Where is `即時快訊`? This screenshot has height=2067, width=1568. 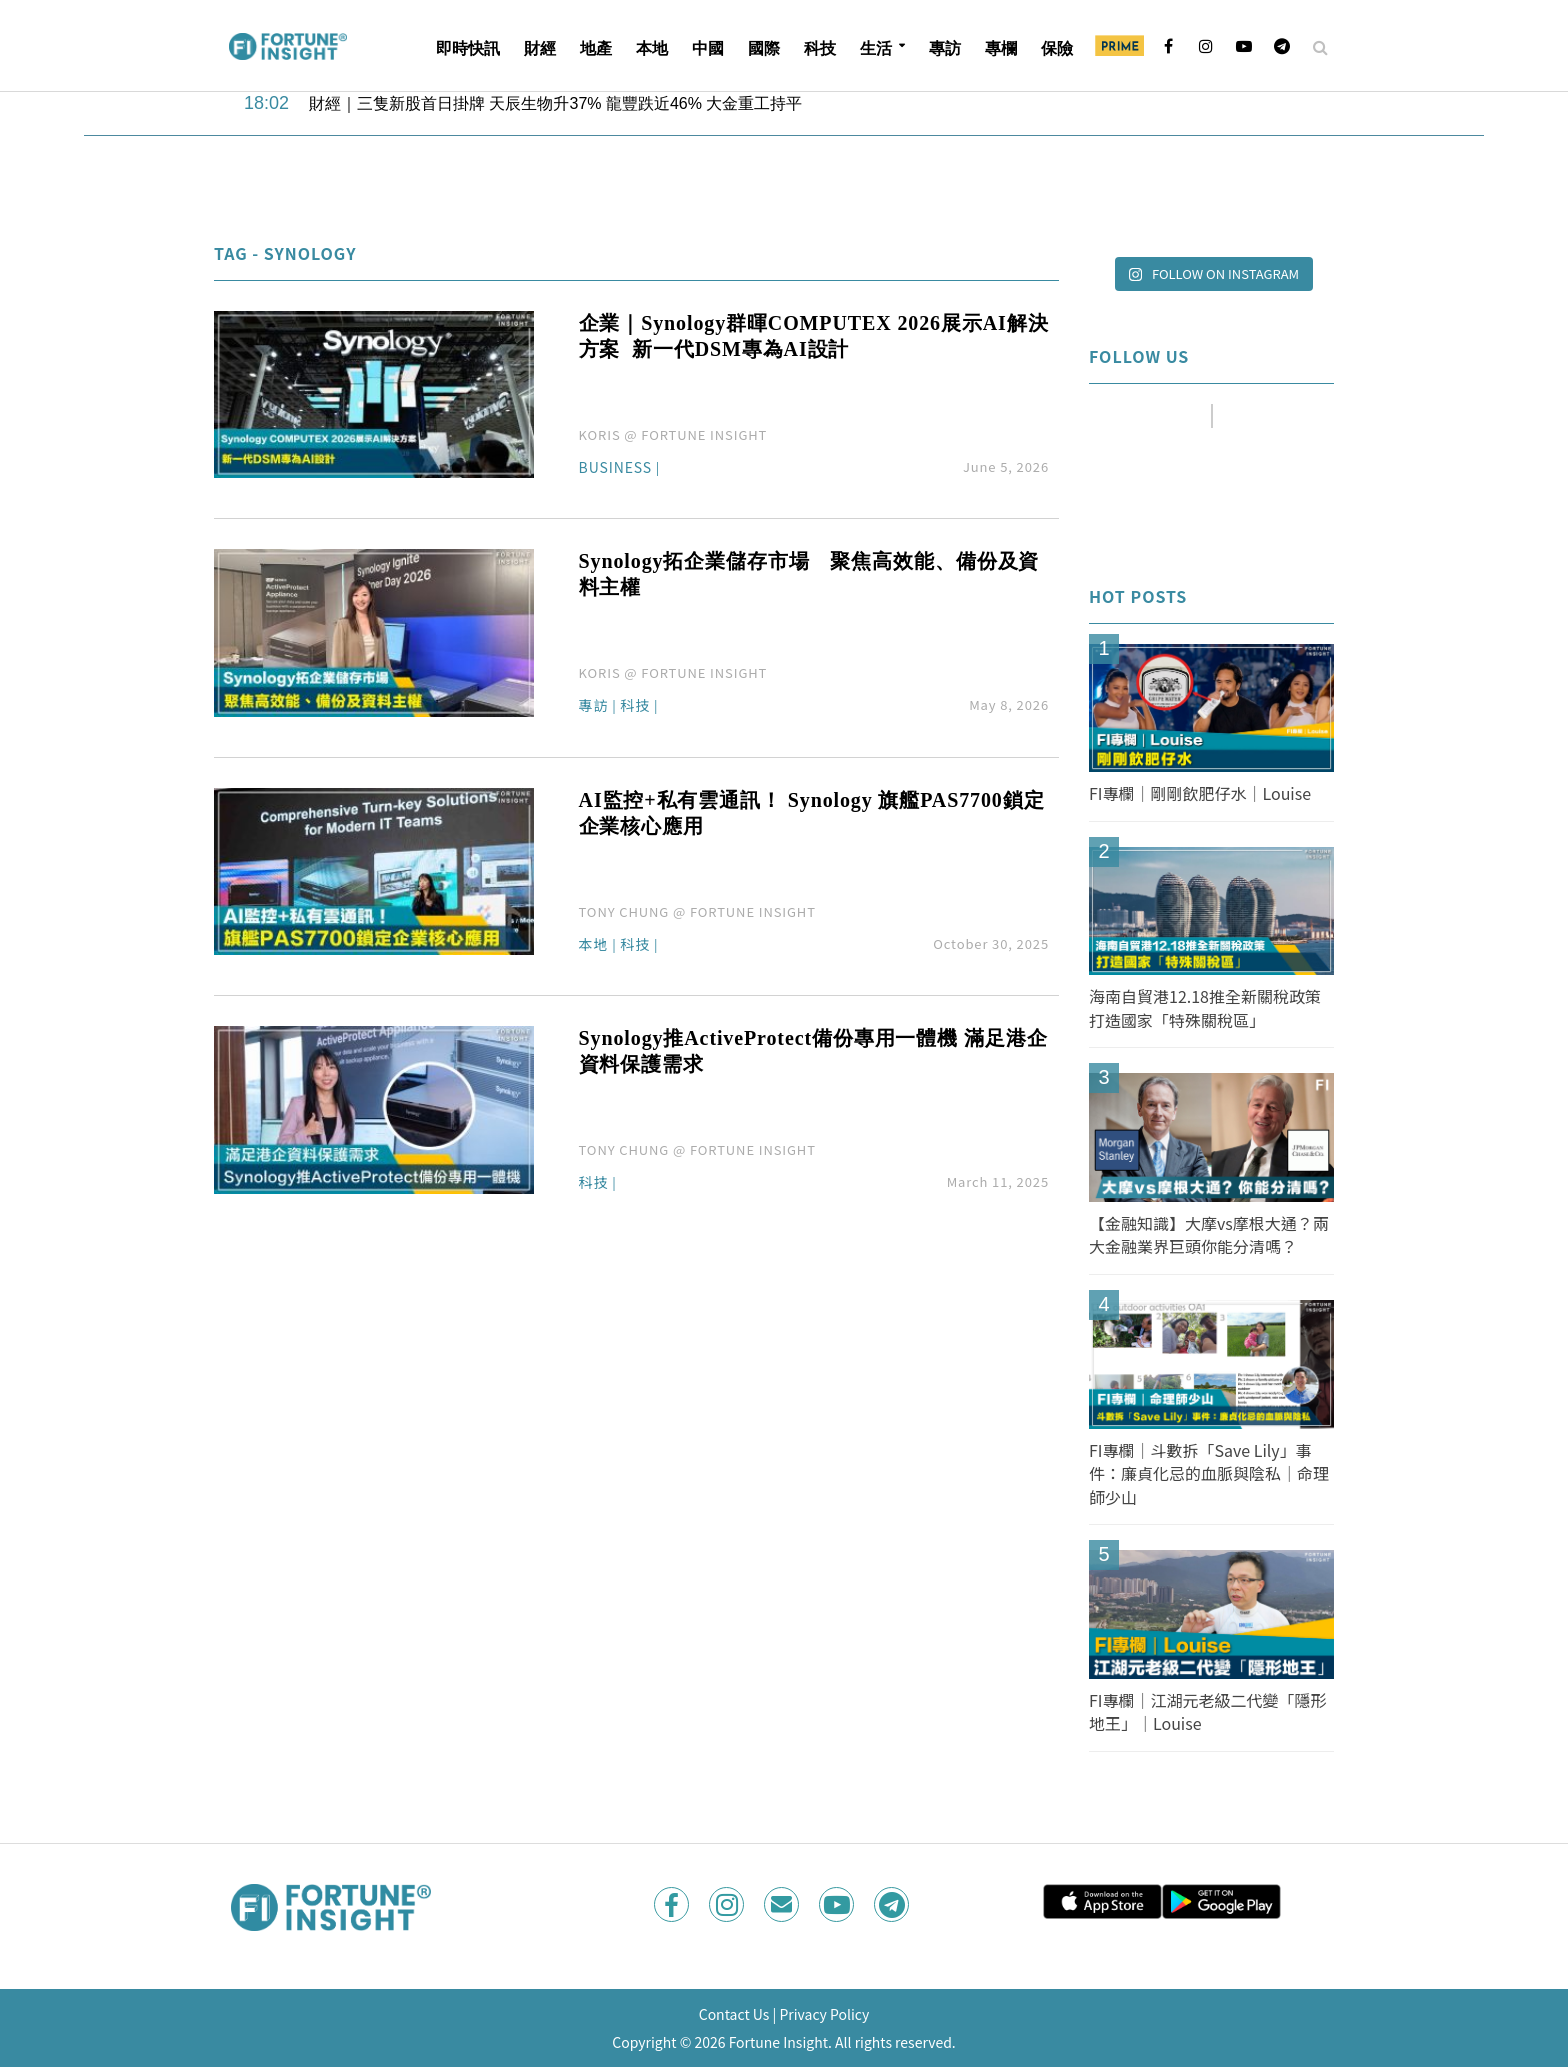 即時快訊 is located at coordinates (468, 48).